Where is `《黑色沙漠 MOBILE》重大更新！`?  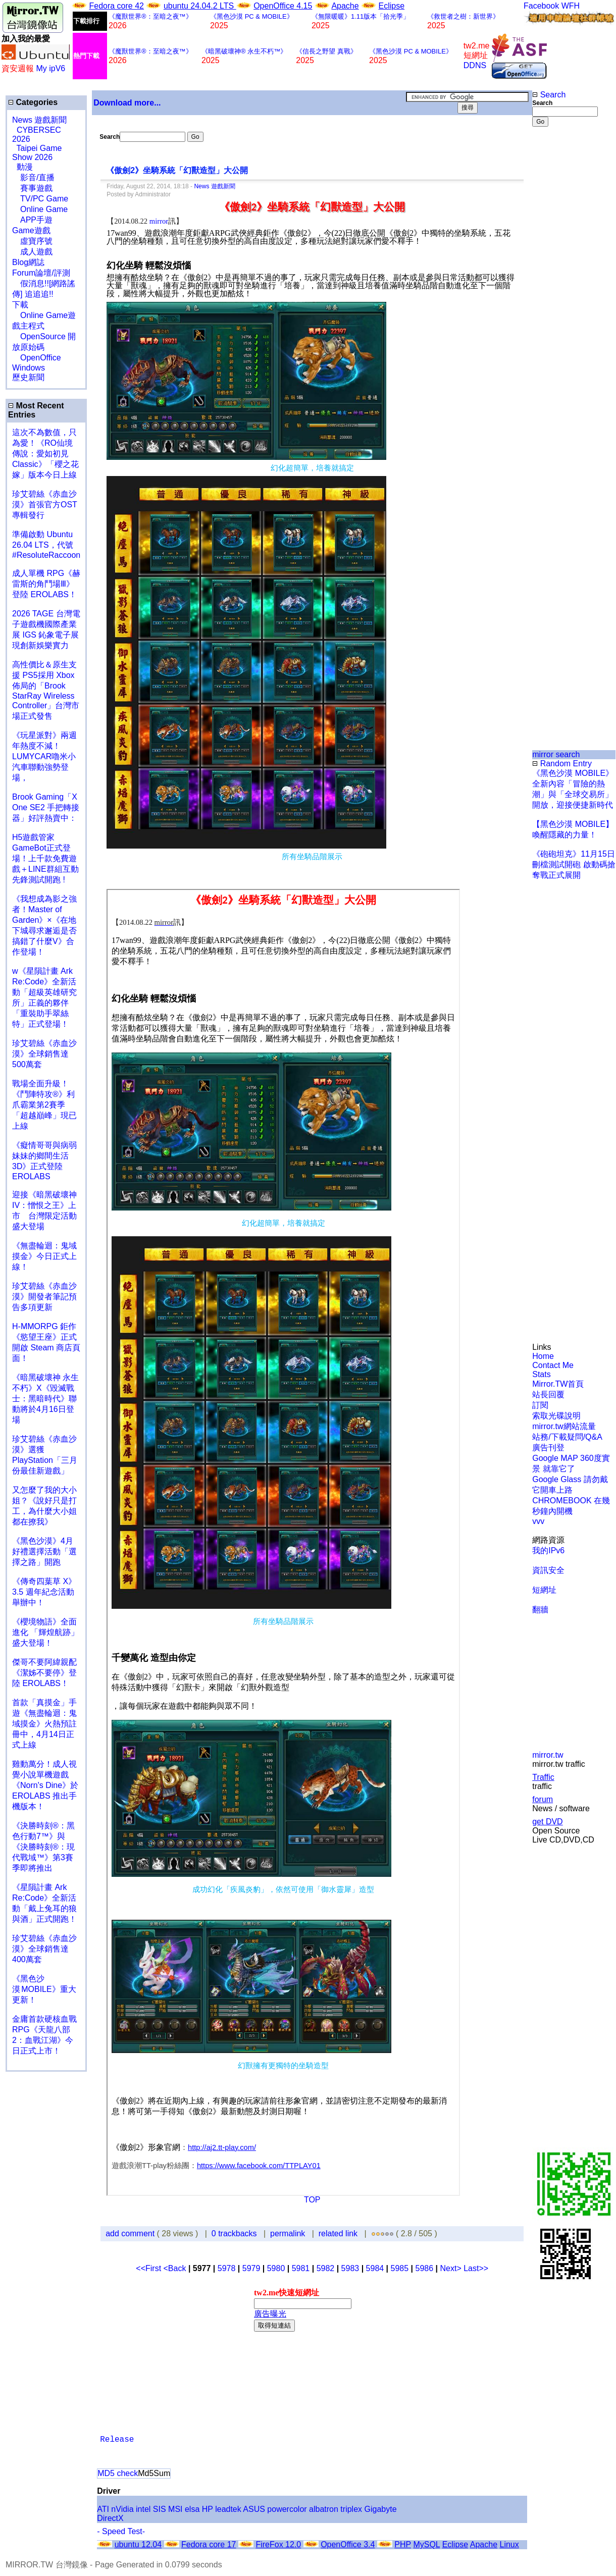 《黑色沙漠 MOBILE》重大更新！ is located at coordinates (44, 1989).